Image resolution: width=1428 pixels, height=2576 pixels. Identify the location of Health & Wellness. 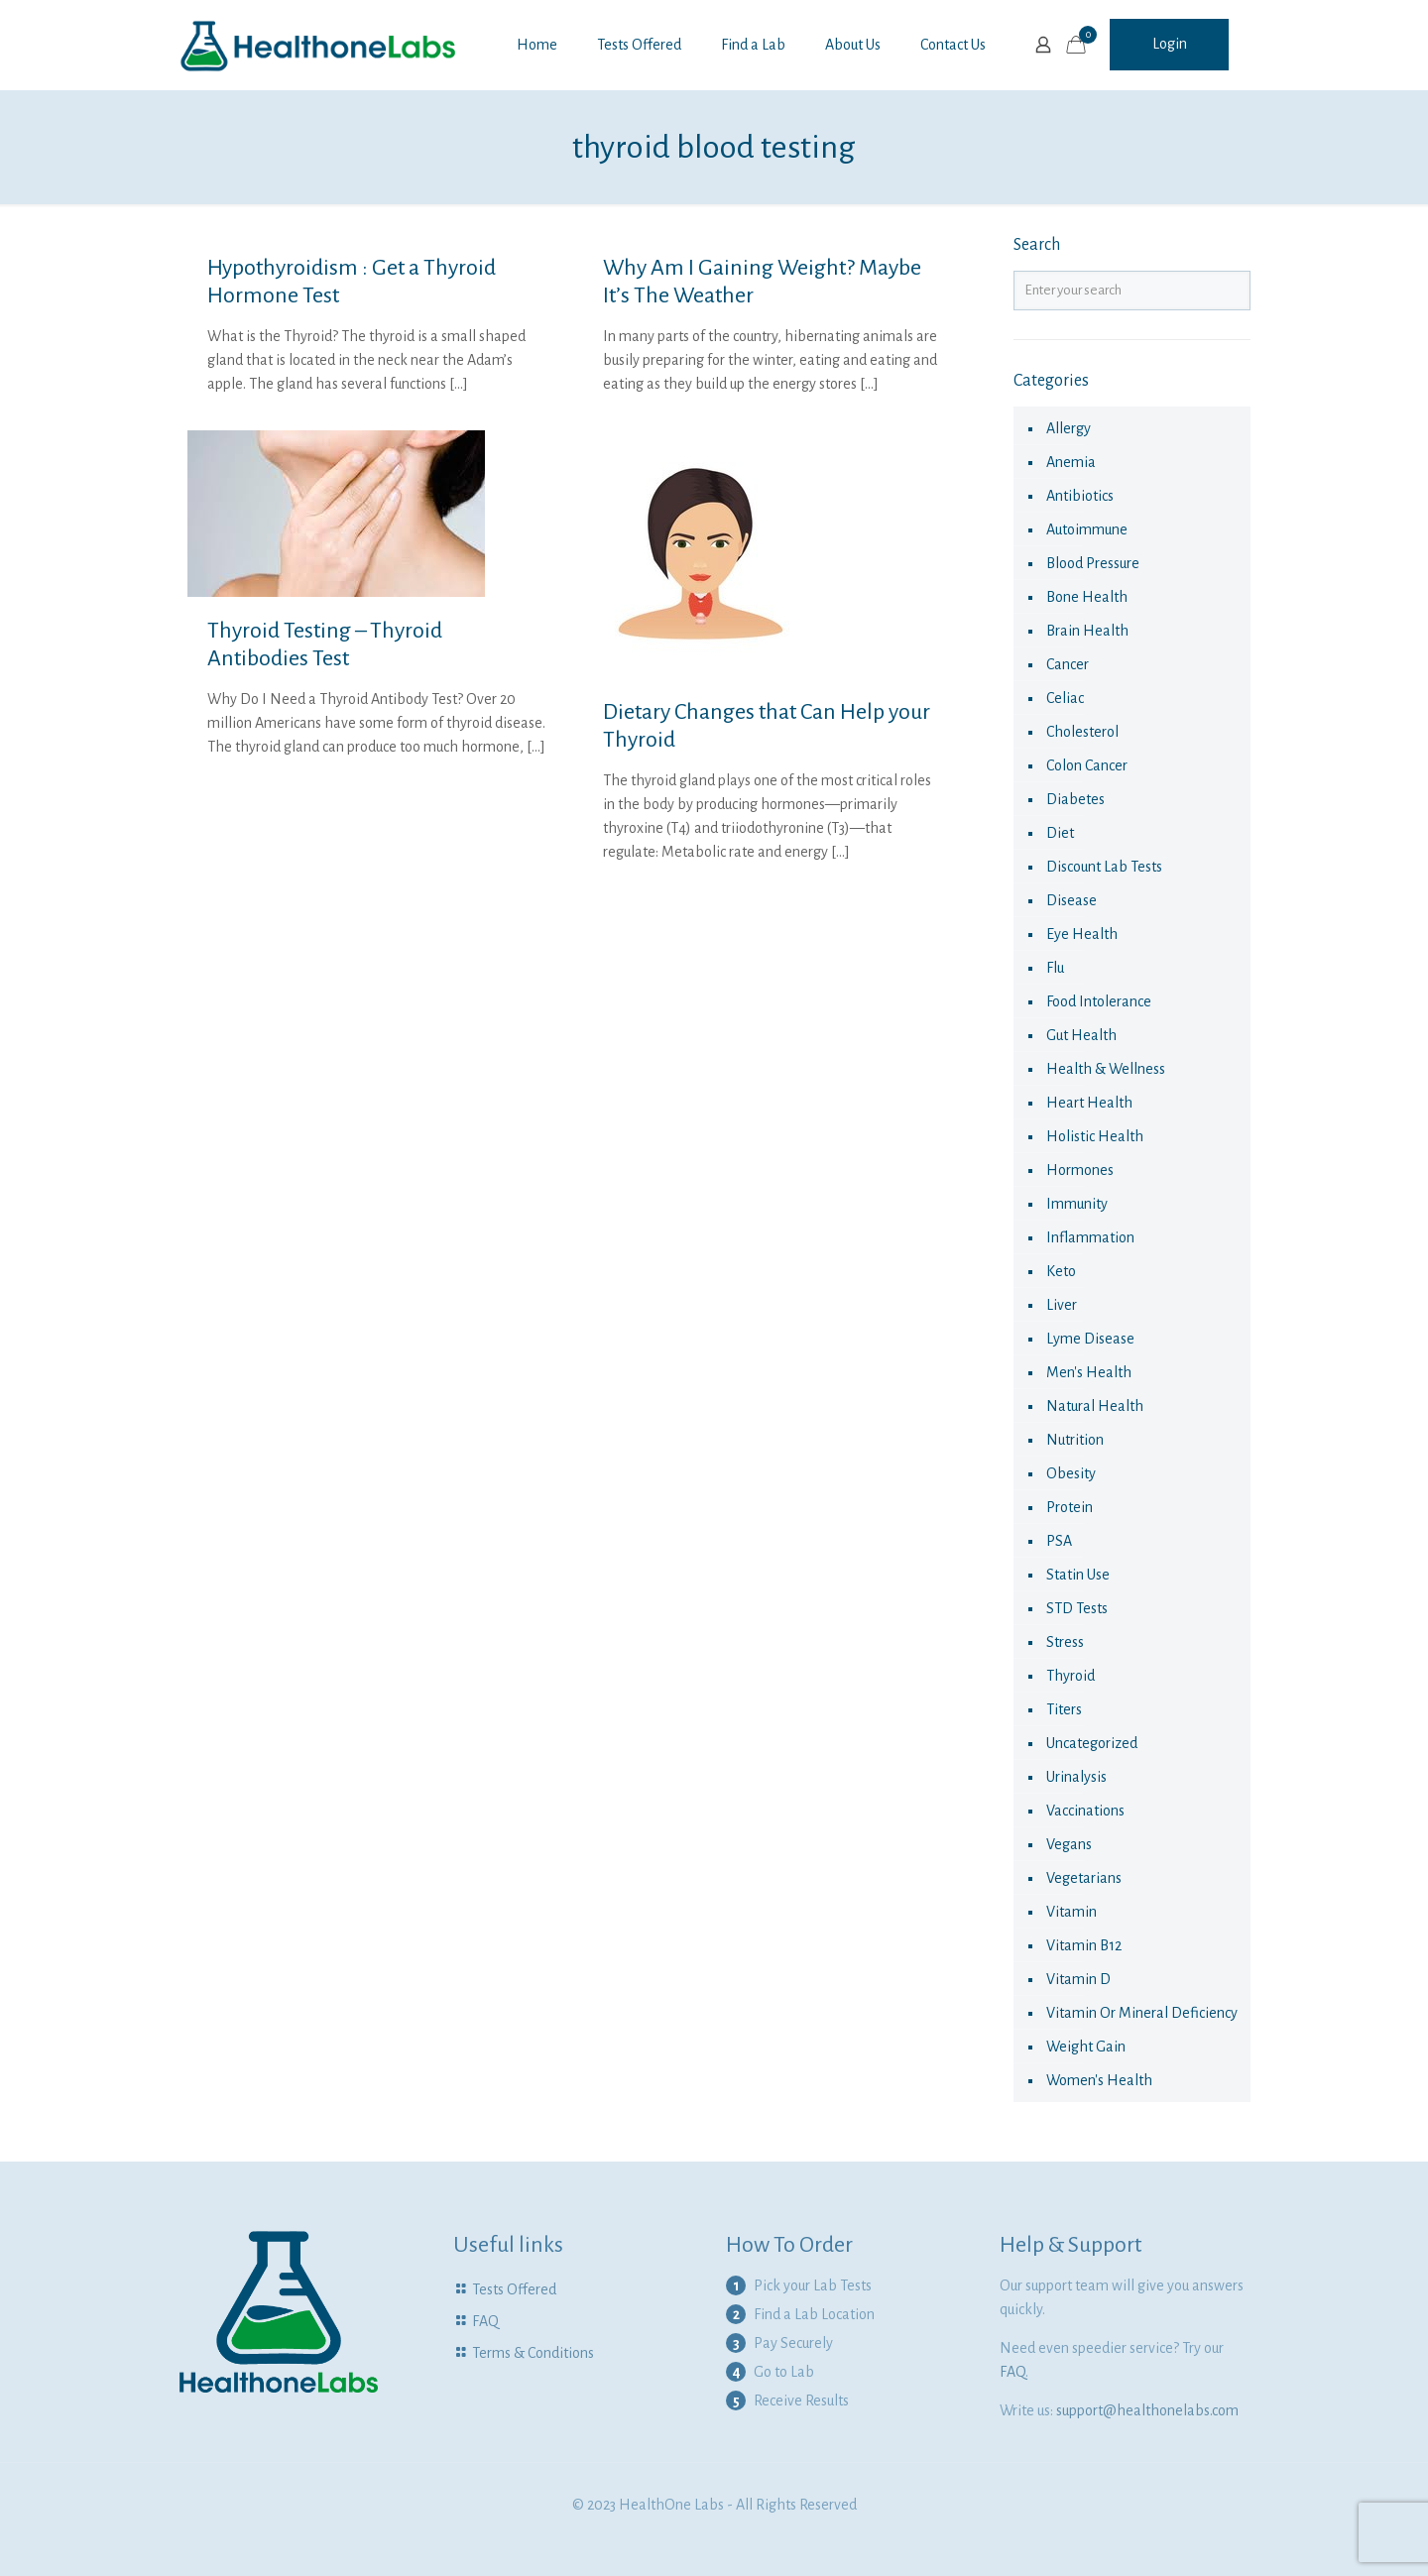
(1105, 1069).